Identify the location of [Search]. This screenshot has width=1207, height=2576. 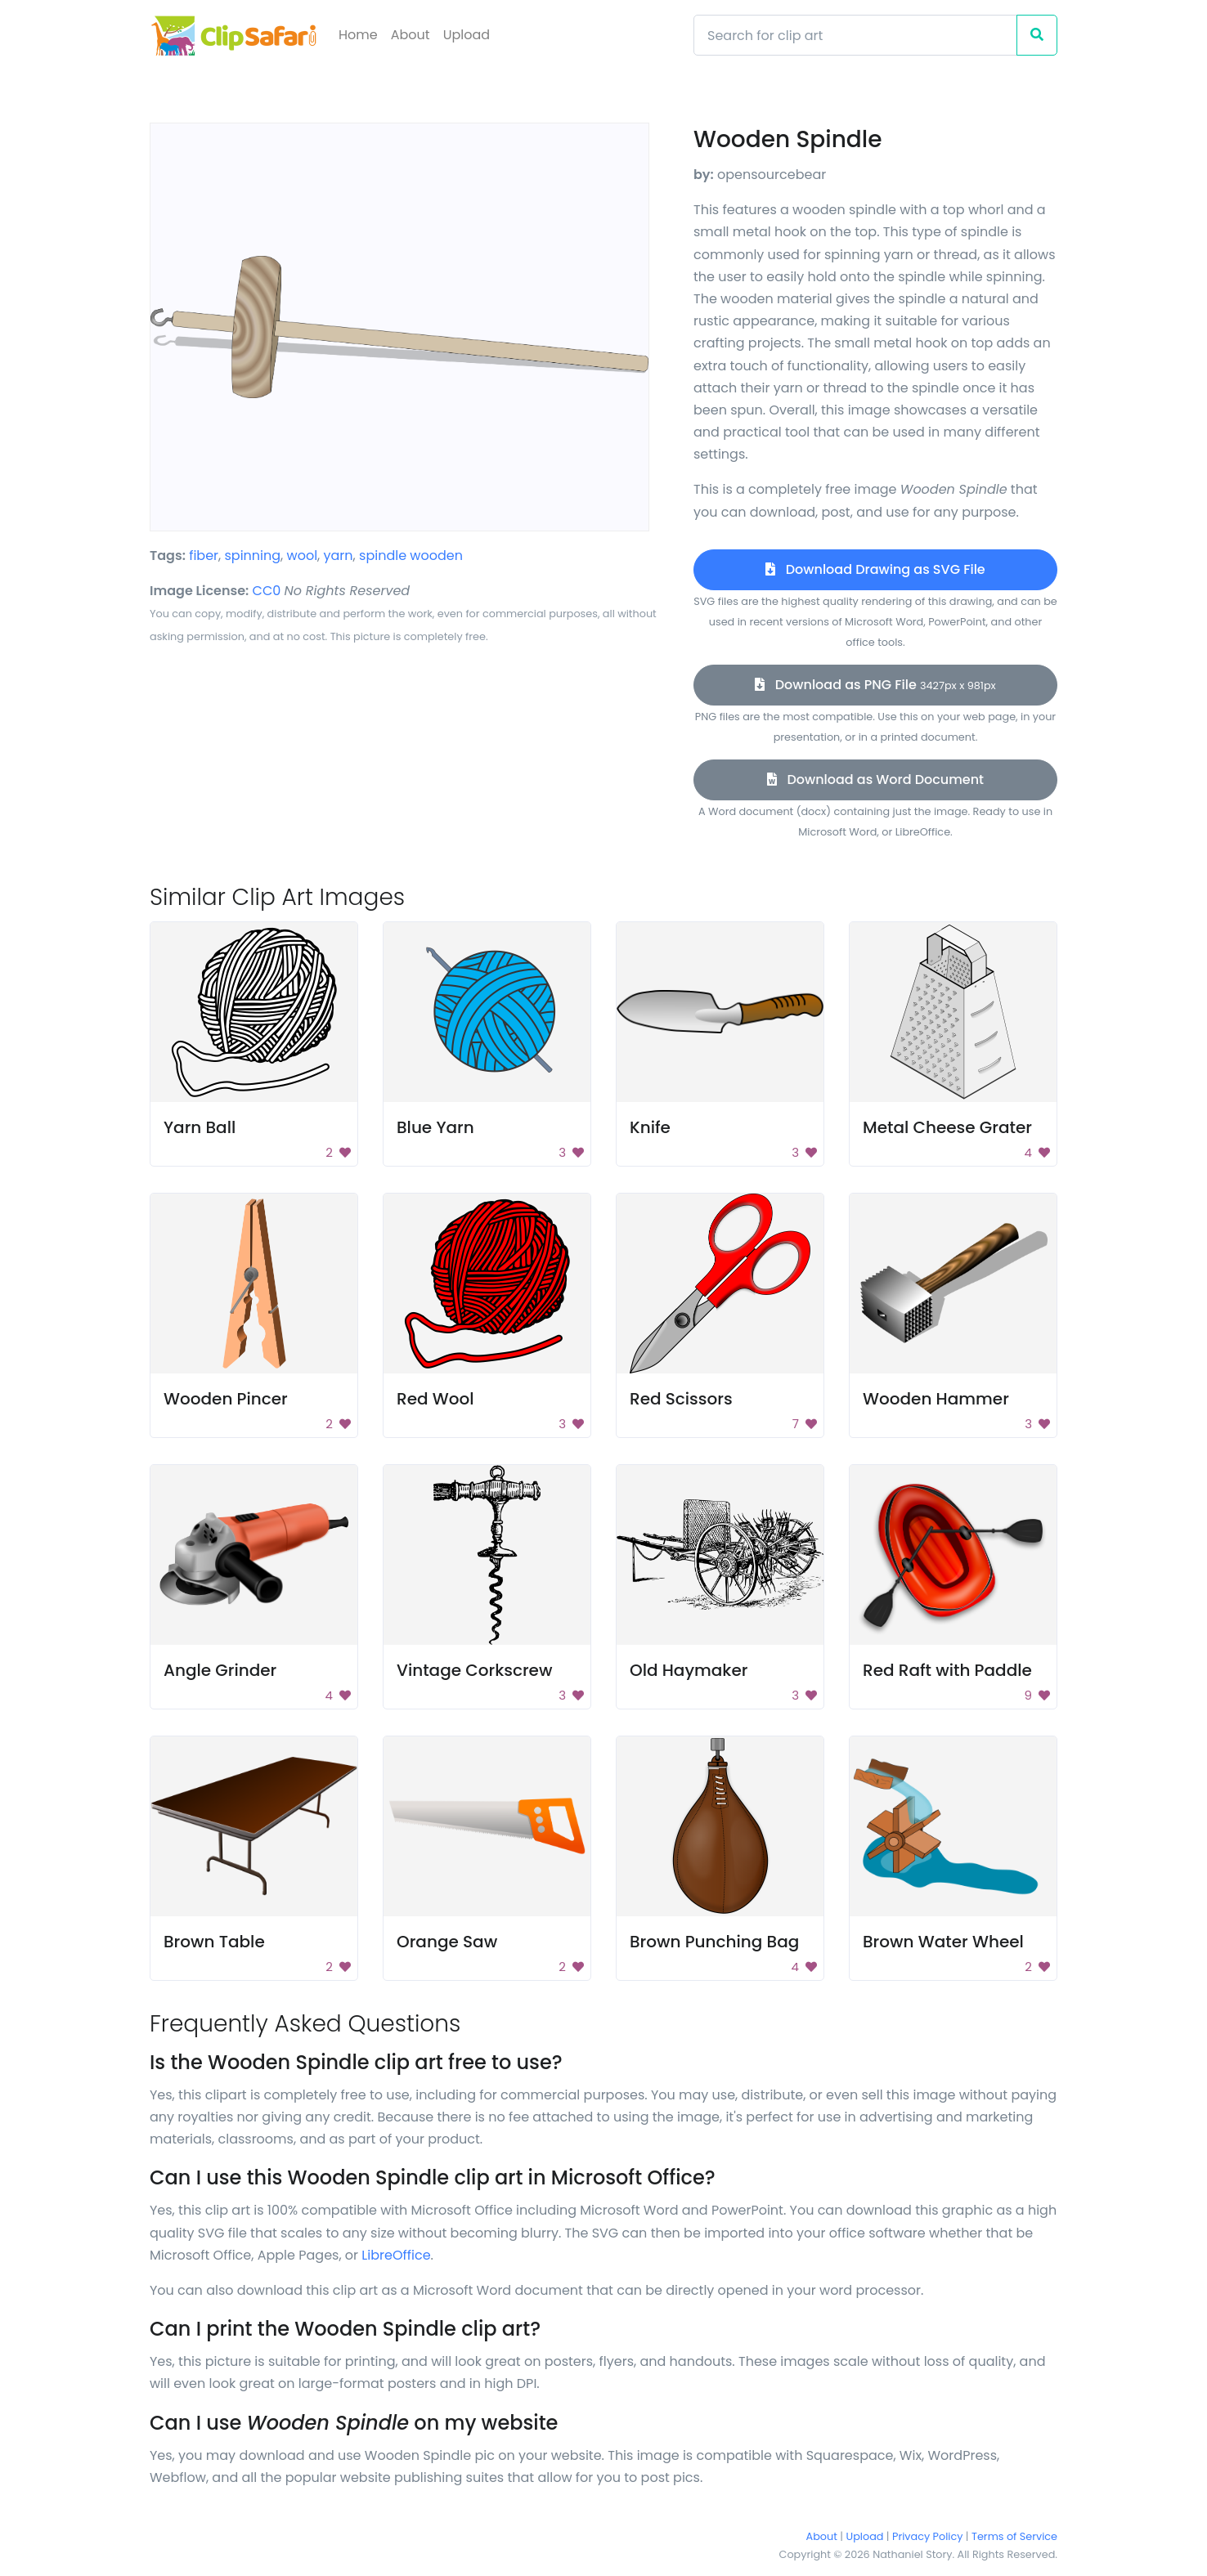
(855, 35).